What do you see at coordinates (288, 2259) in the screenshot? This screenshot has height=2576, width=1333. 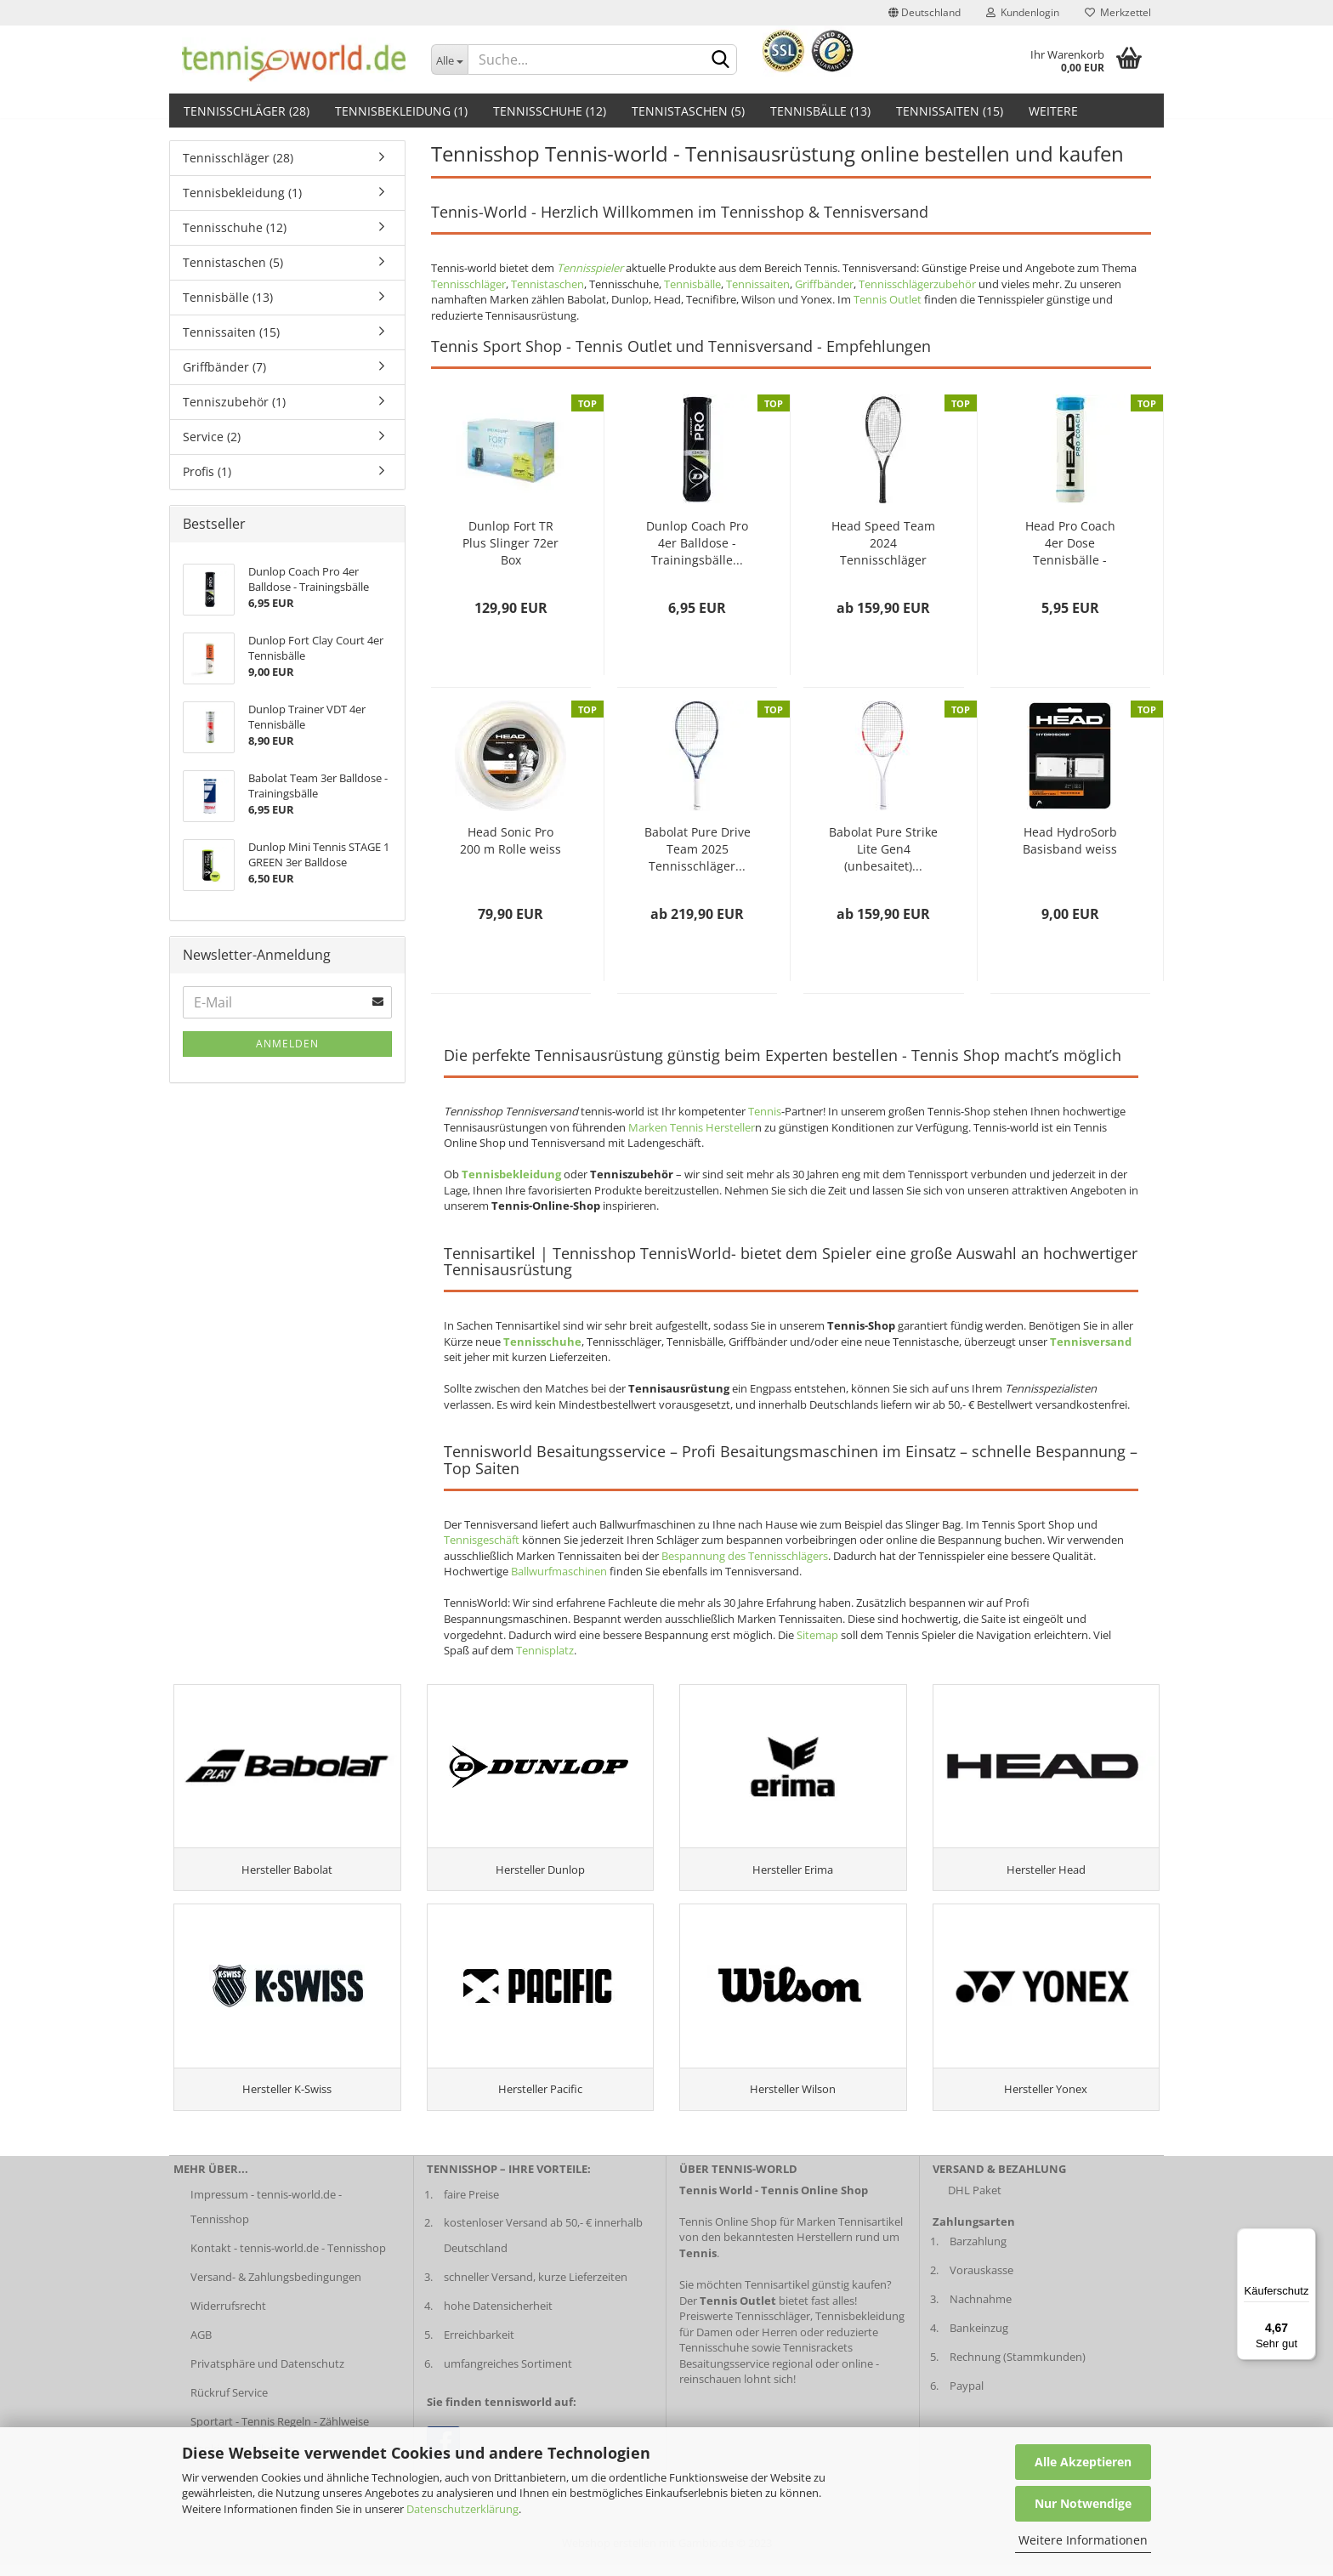 I see `Kontakt - tennis-world.de - Tennisshop` at bounding box center [288, 2259].